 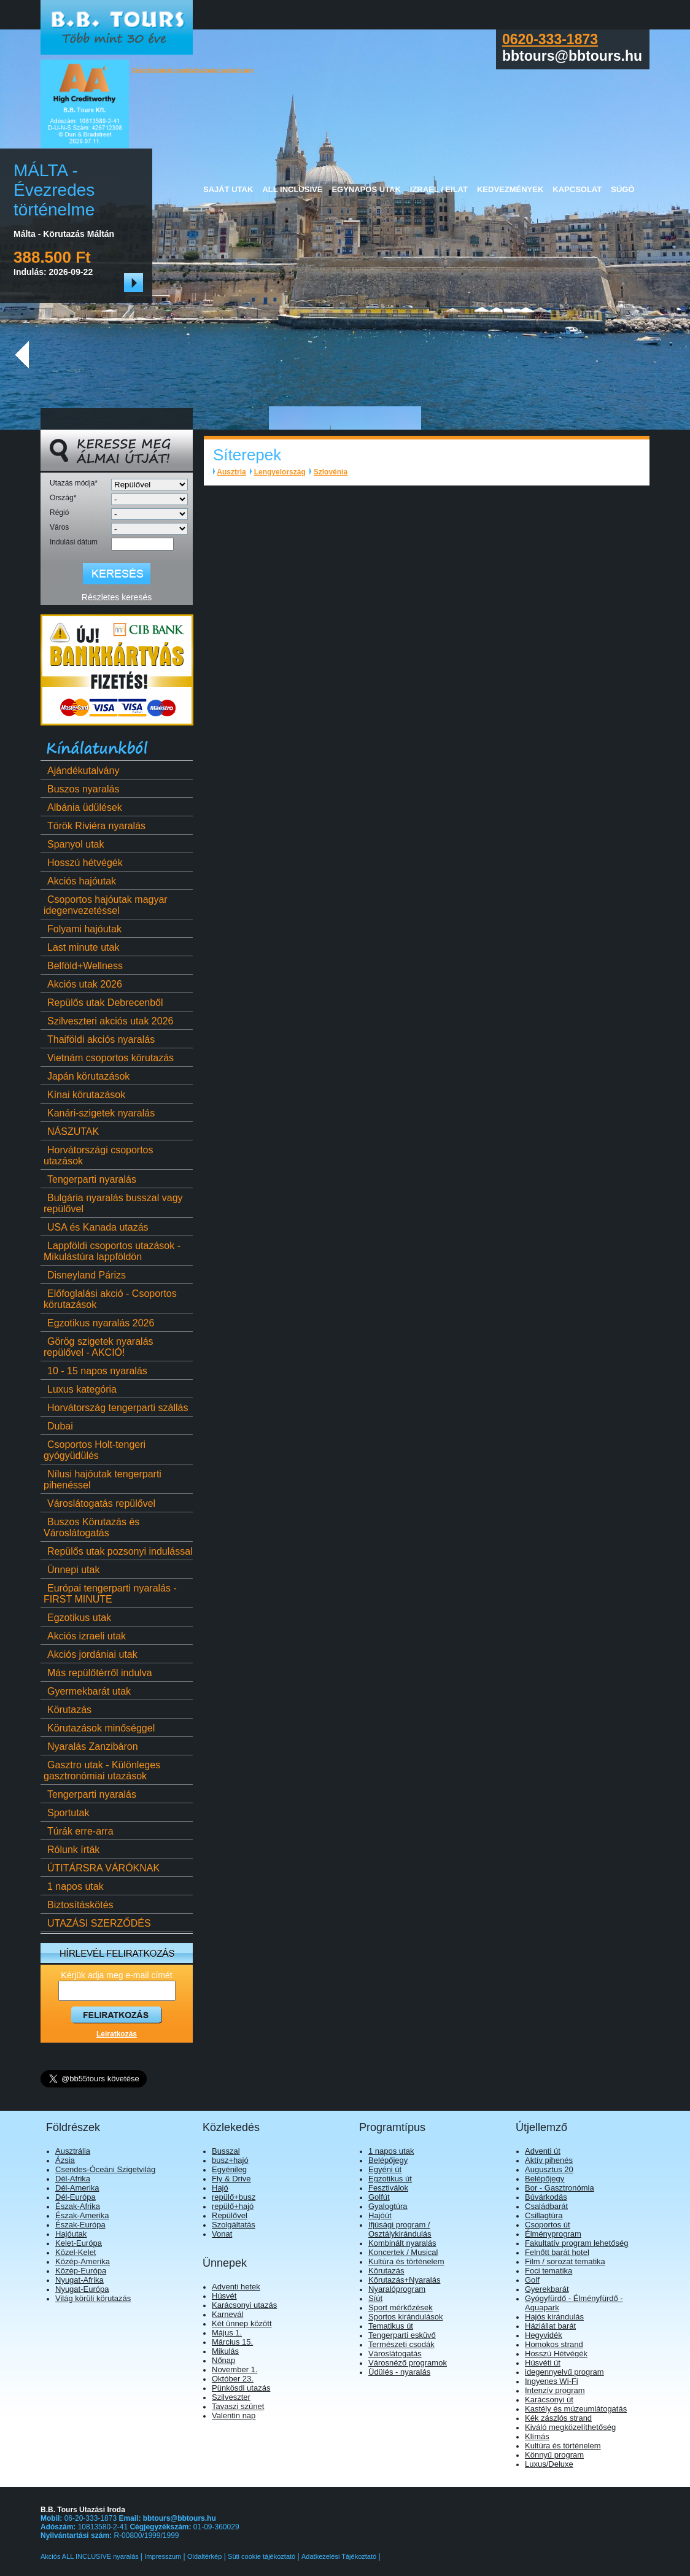 I want to click on [Ország], so click(x=149, y=499).